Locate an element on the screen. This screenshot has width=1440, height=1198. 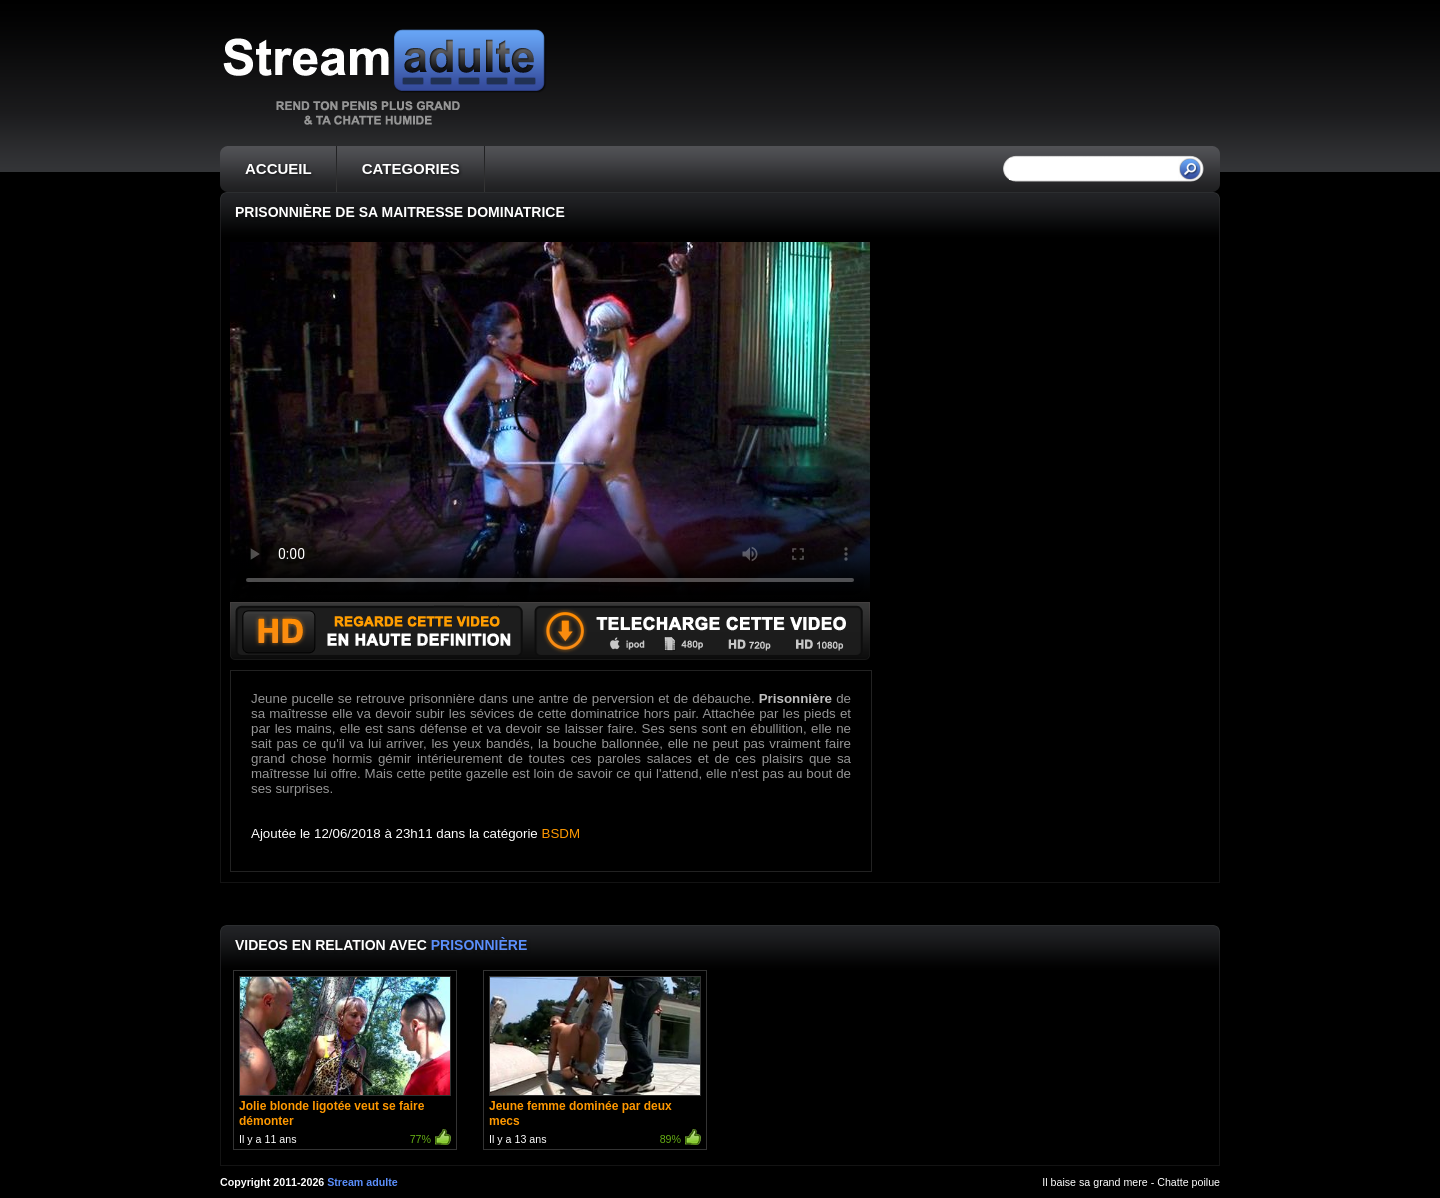
Chatte poilue is located at coordinates (1188, 1182).